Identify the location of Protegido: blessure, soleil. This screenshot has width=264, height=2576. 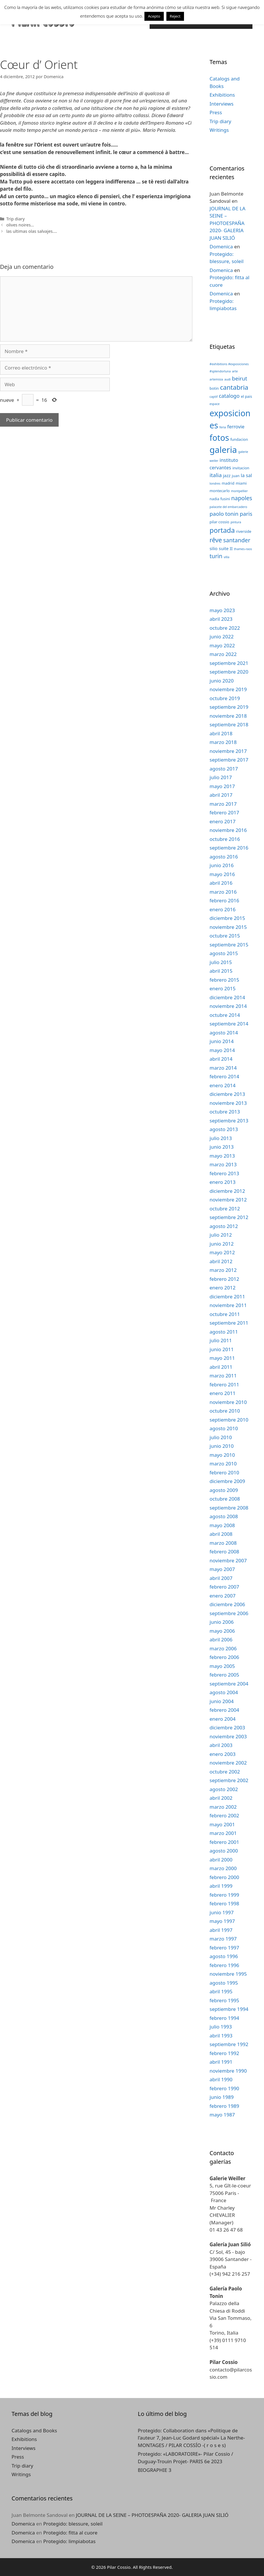
(73, 2523).